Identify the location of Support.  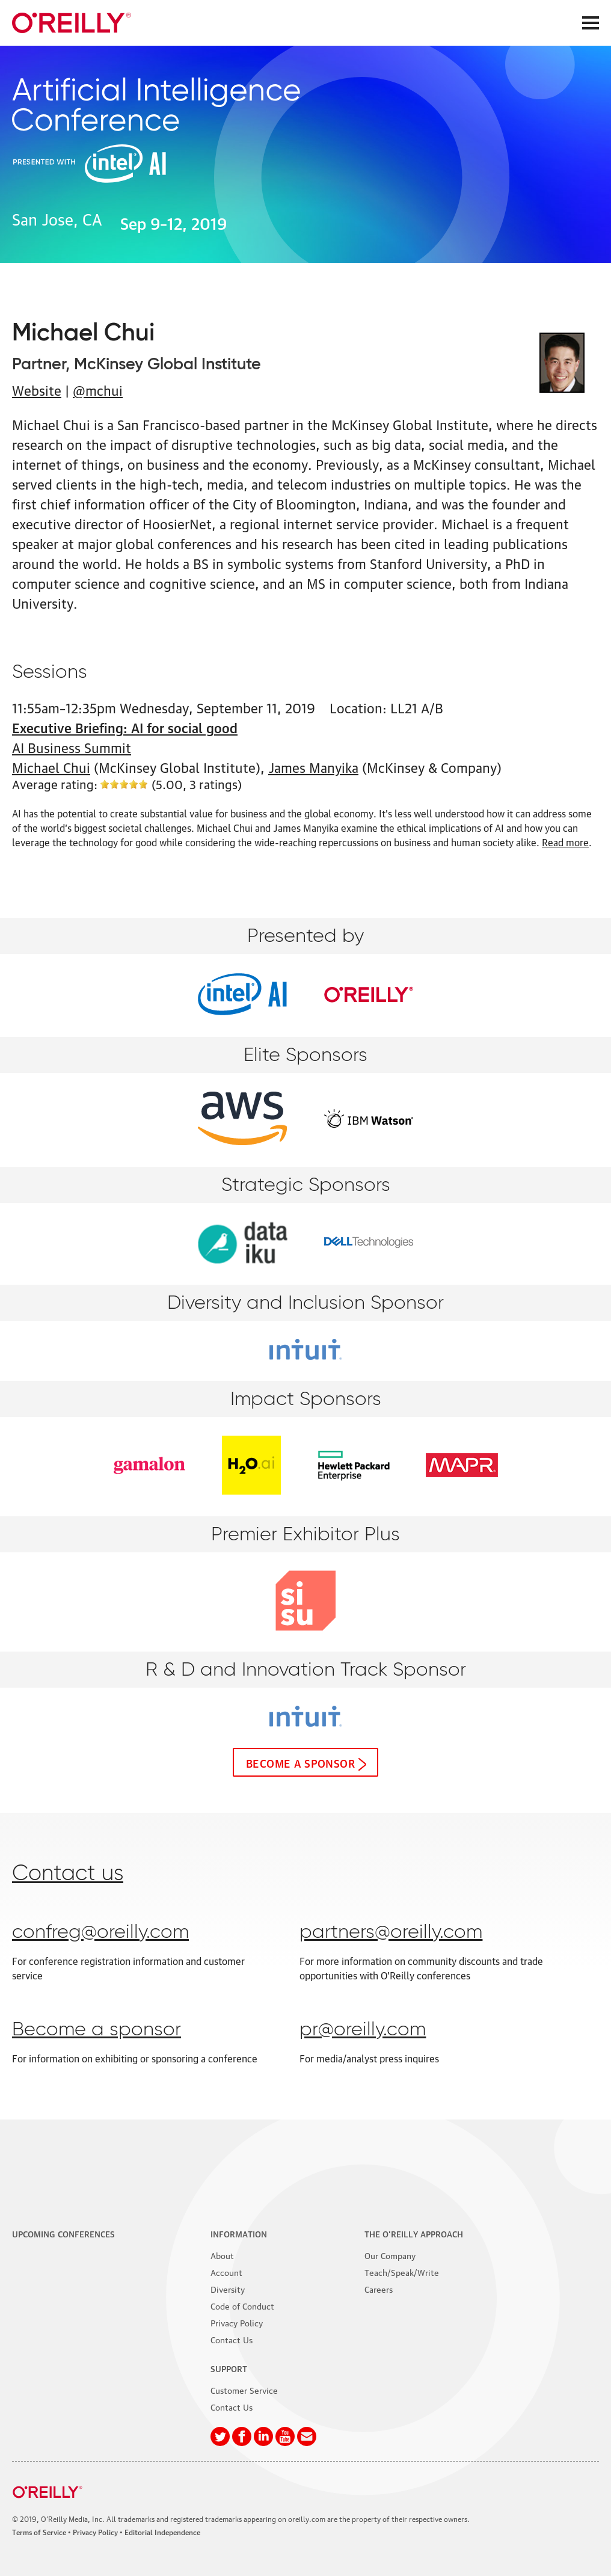
(228, 2368).